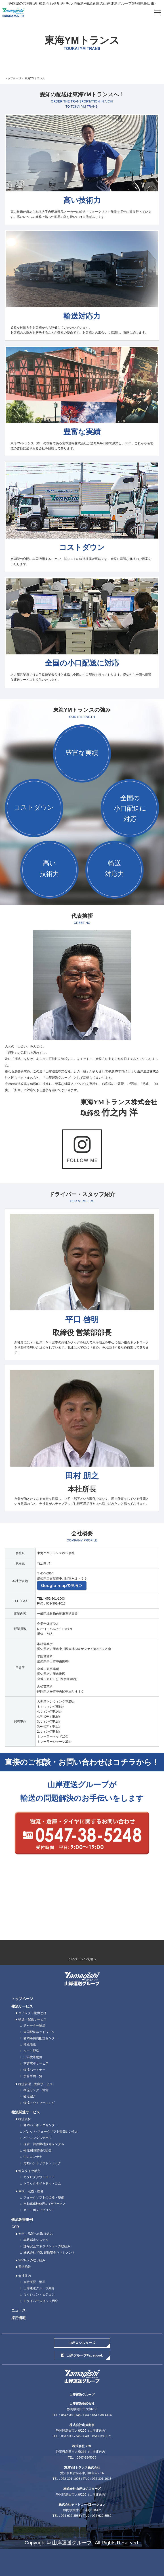 Image resolution: width=164 pixels, height=2576 pixels. I want to click on 株式会社 YCL 運輸安全マネジメント, so click(49, 2252).